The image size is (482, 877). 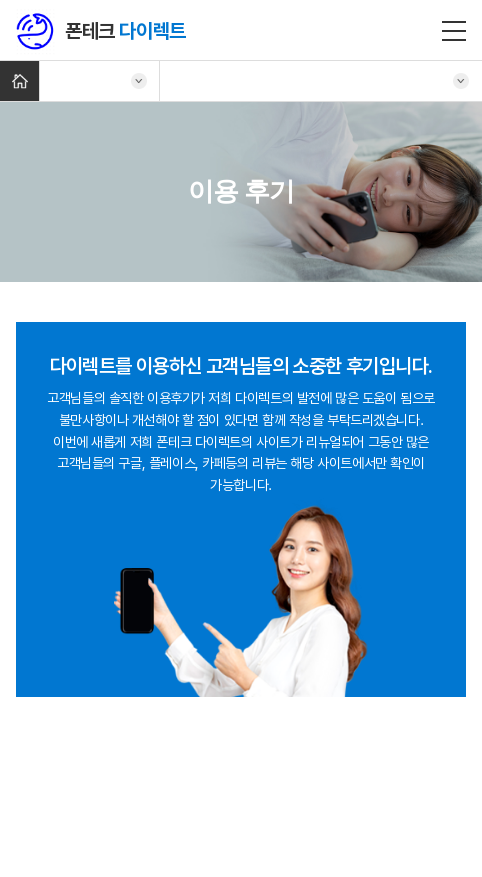 What do you see at coordinates (0, 0) in the screenshot?
I see `주메뉴 바로가기` at bounding box center [0, 0].